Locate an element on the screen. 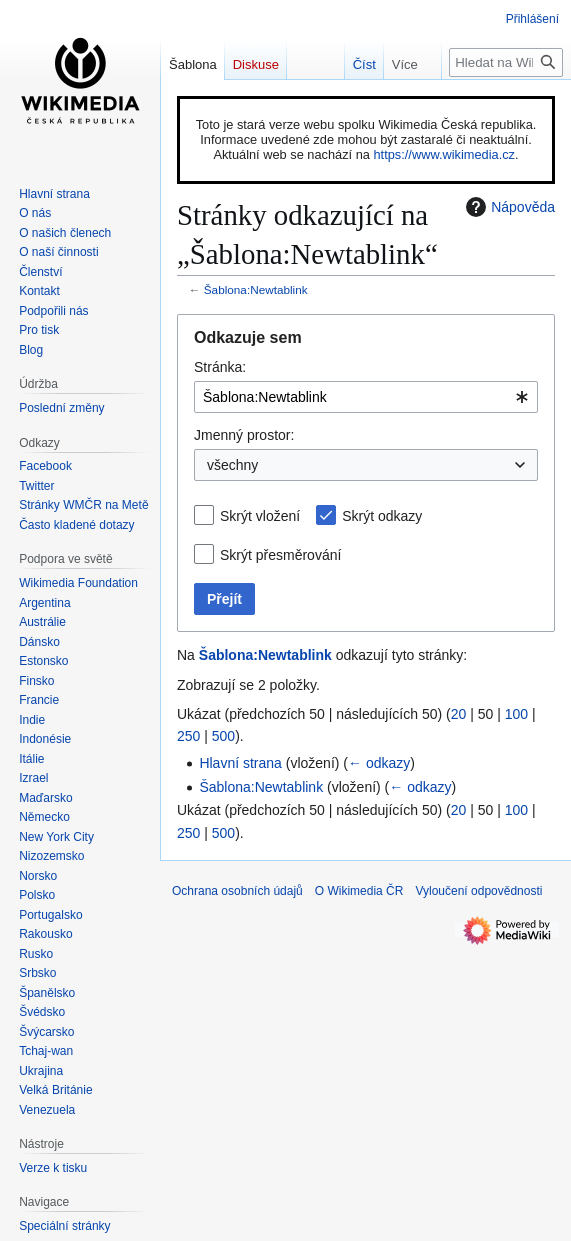  Nápověda is located at coordinates (508, 207).